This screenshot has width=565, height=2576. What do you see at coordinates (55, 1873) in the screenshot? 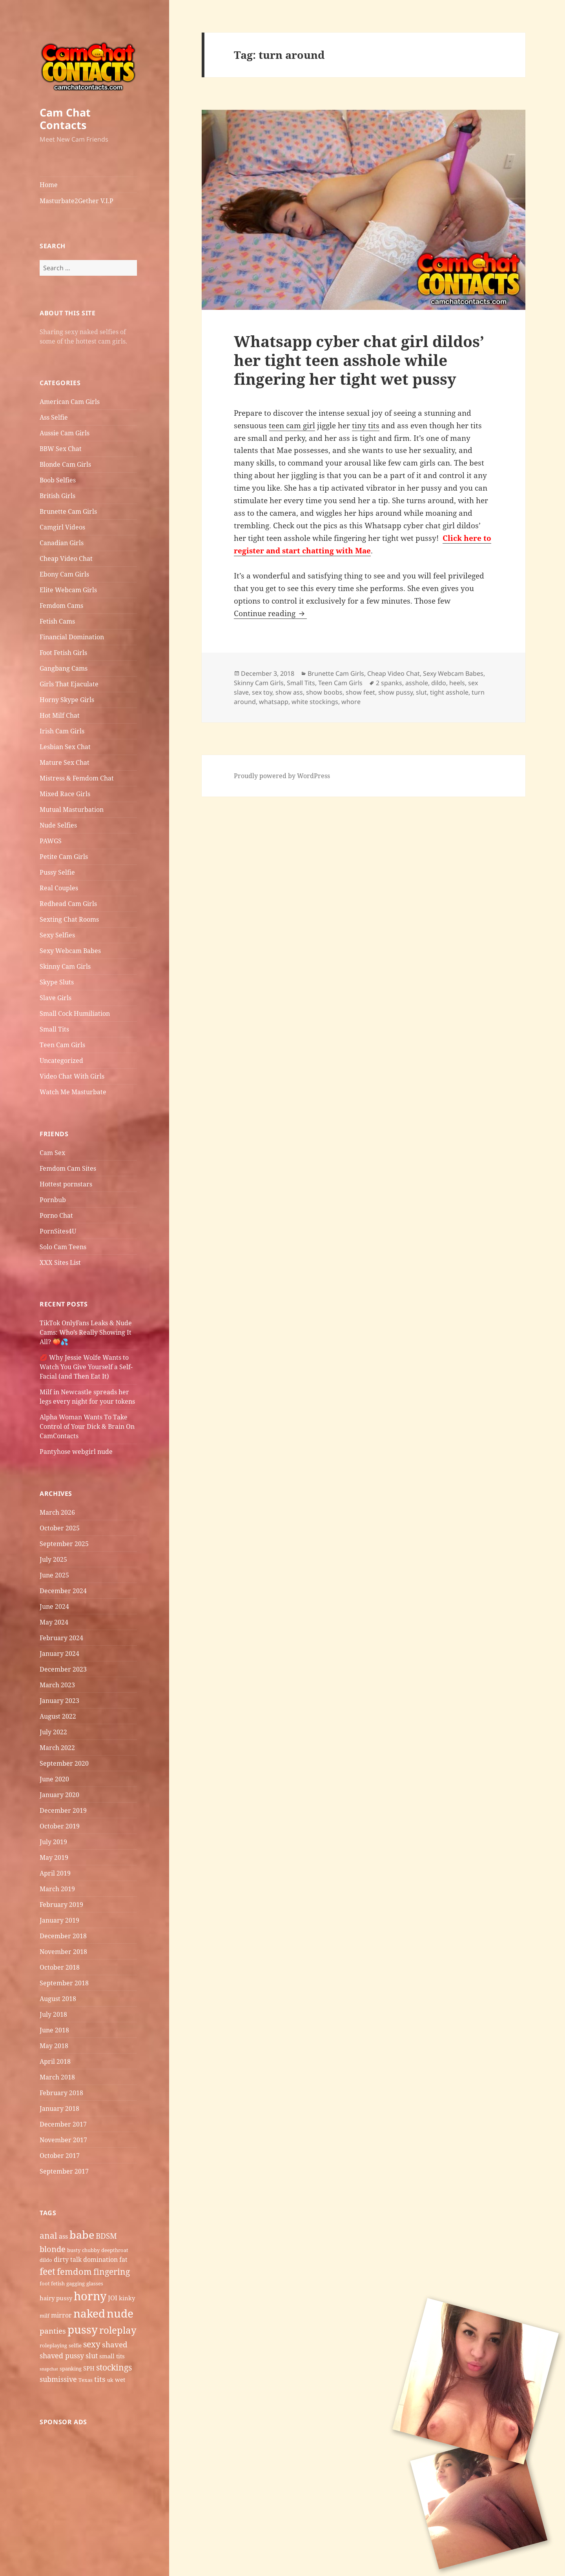
I see `April 2019` at bounding box center [55, 1873].